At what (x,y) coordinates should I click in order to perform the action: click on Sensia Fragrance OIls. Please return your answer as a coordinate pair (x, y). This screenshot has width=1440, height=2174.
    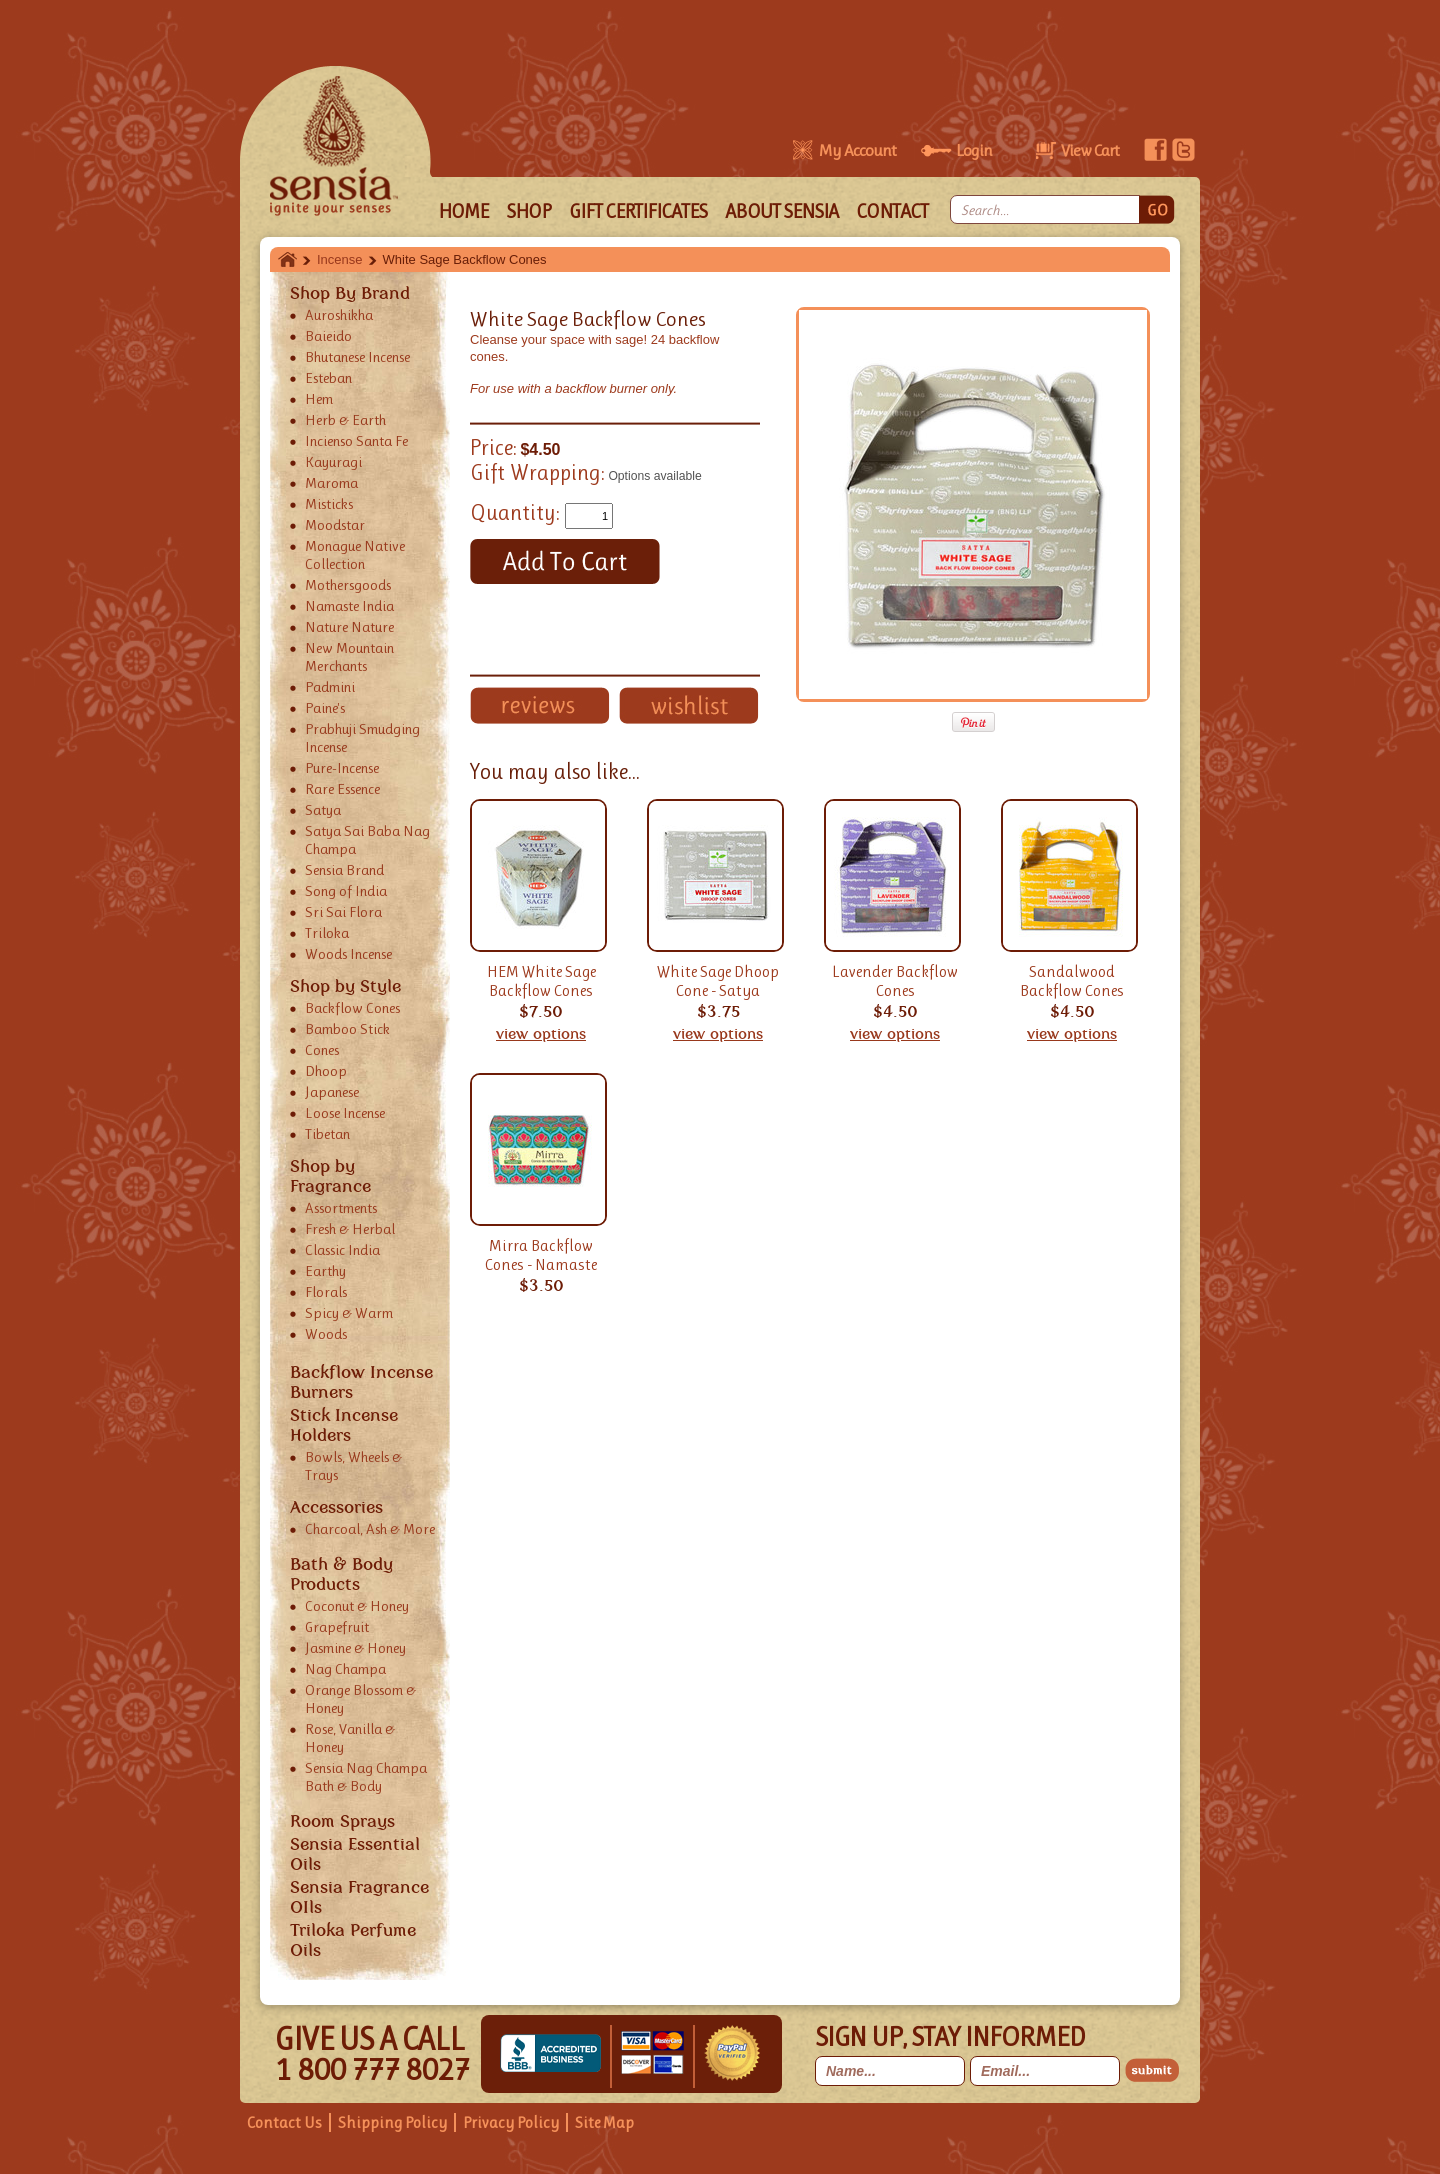
    Looking at the image, I should click on (359, 1897).